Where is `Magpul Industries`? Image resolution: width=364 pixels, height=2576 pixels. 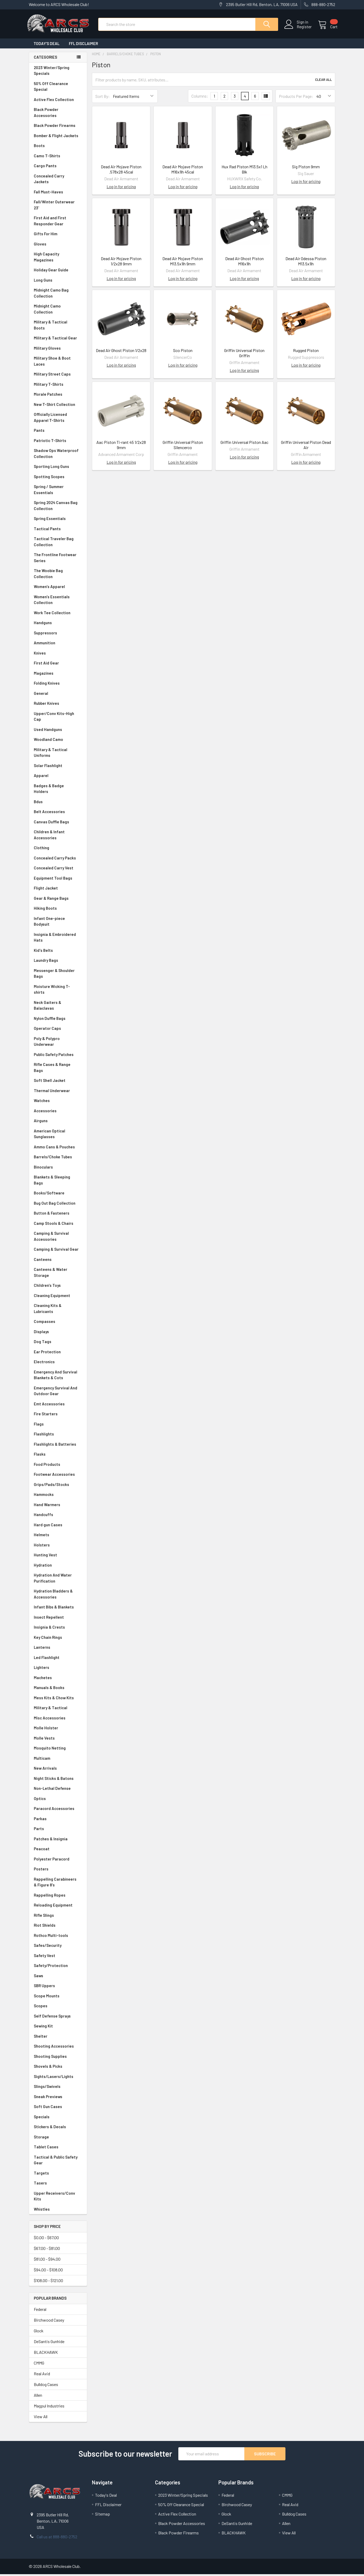 Magpul Industries is located at coordinates (49, 2407).